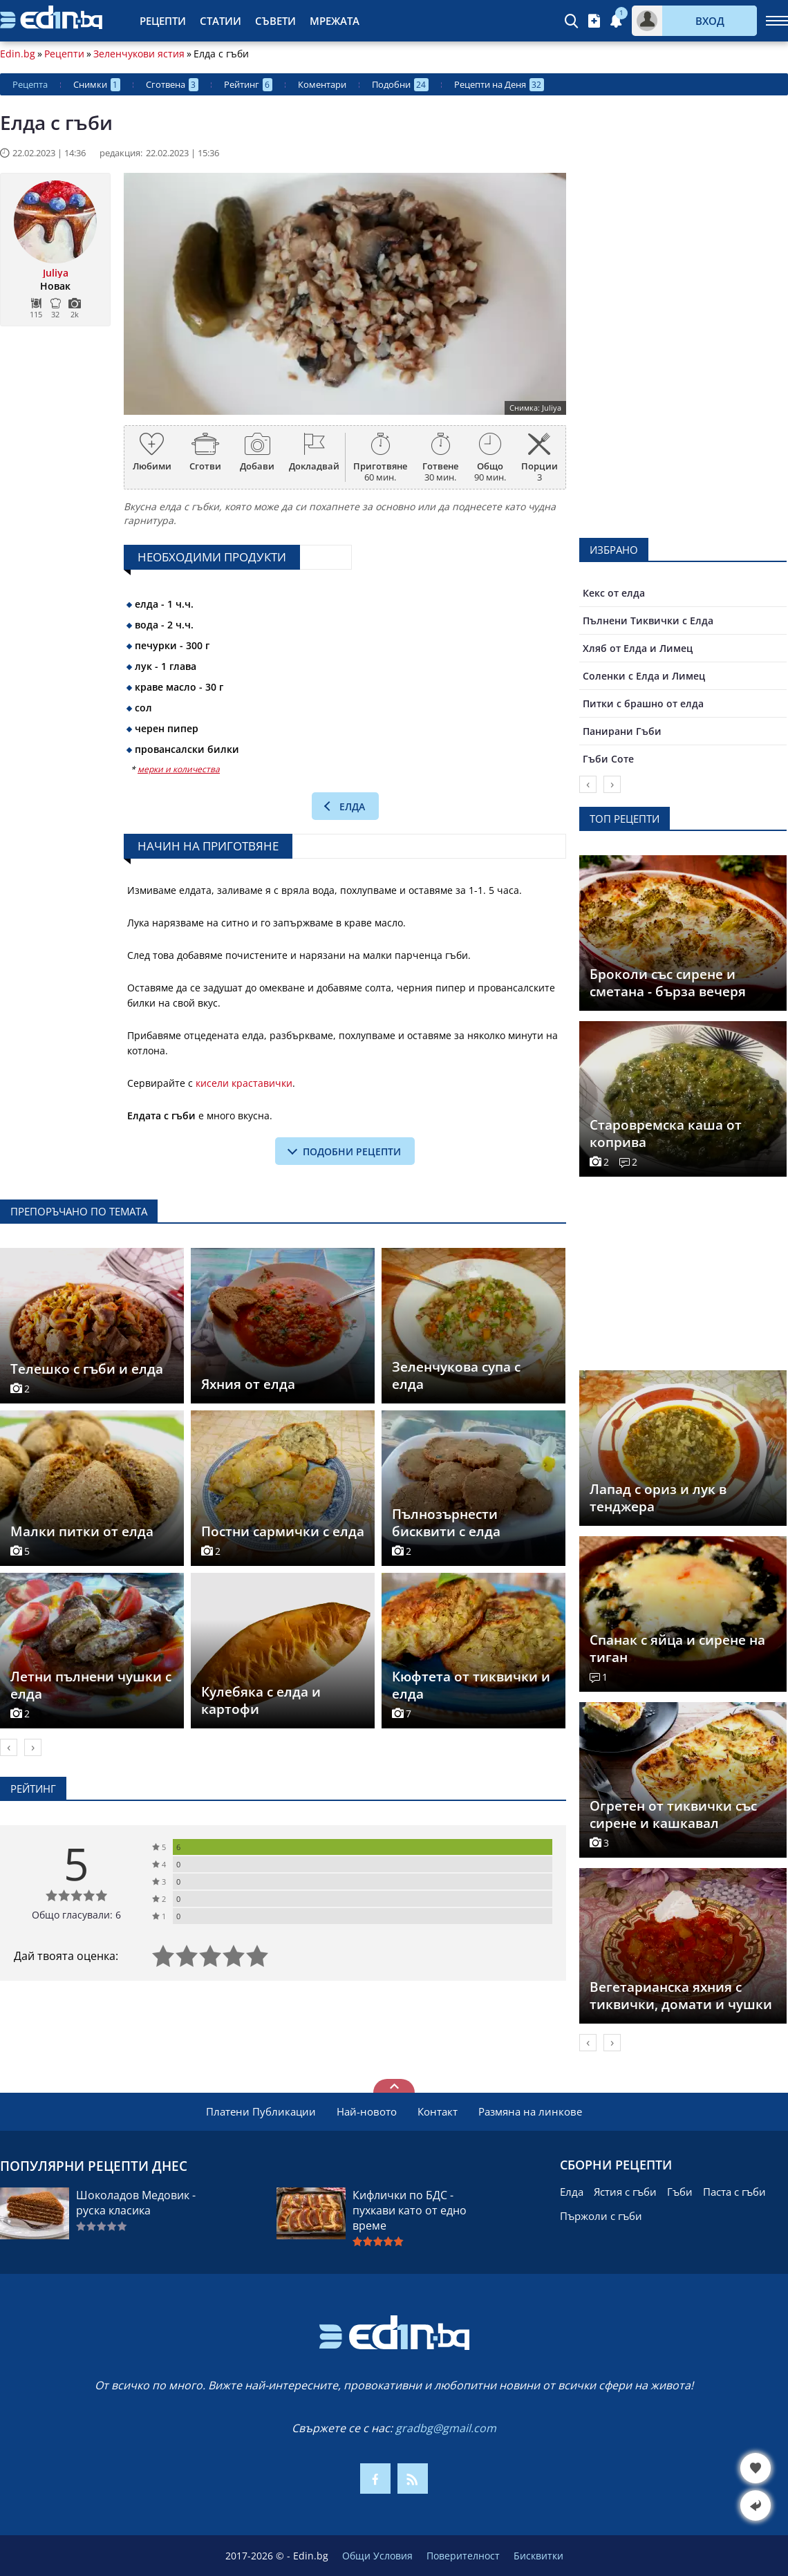 This screenshot has width=788, height=2576. Describe the element at coordinates (658, 1497) in the screenshot. I see `Лапад с ориз и лук в тенджера` at that location.